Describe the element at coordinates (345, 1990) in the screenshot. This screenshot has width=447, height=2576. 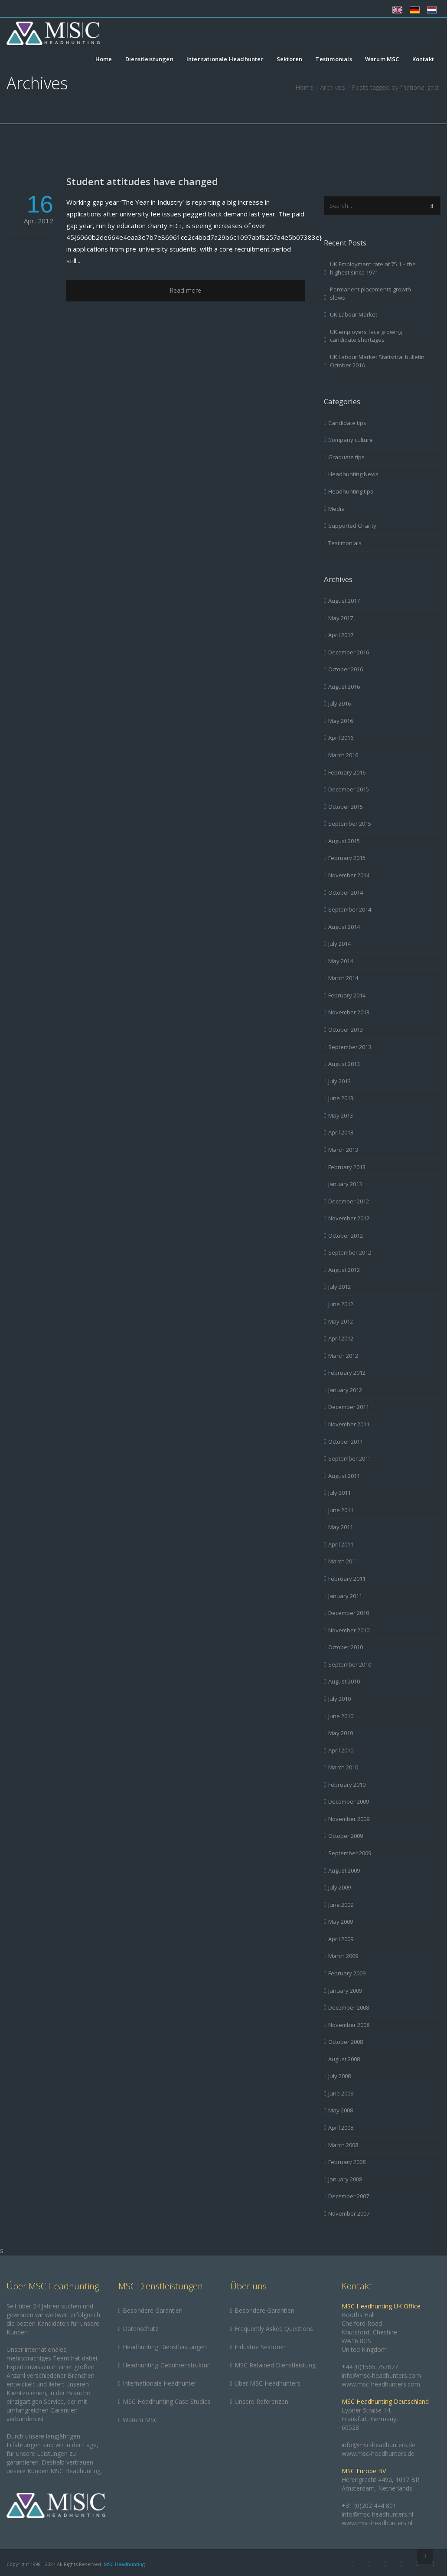
I see `January 2009` at that location.